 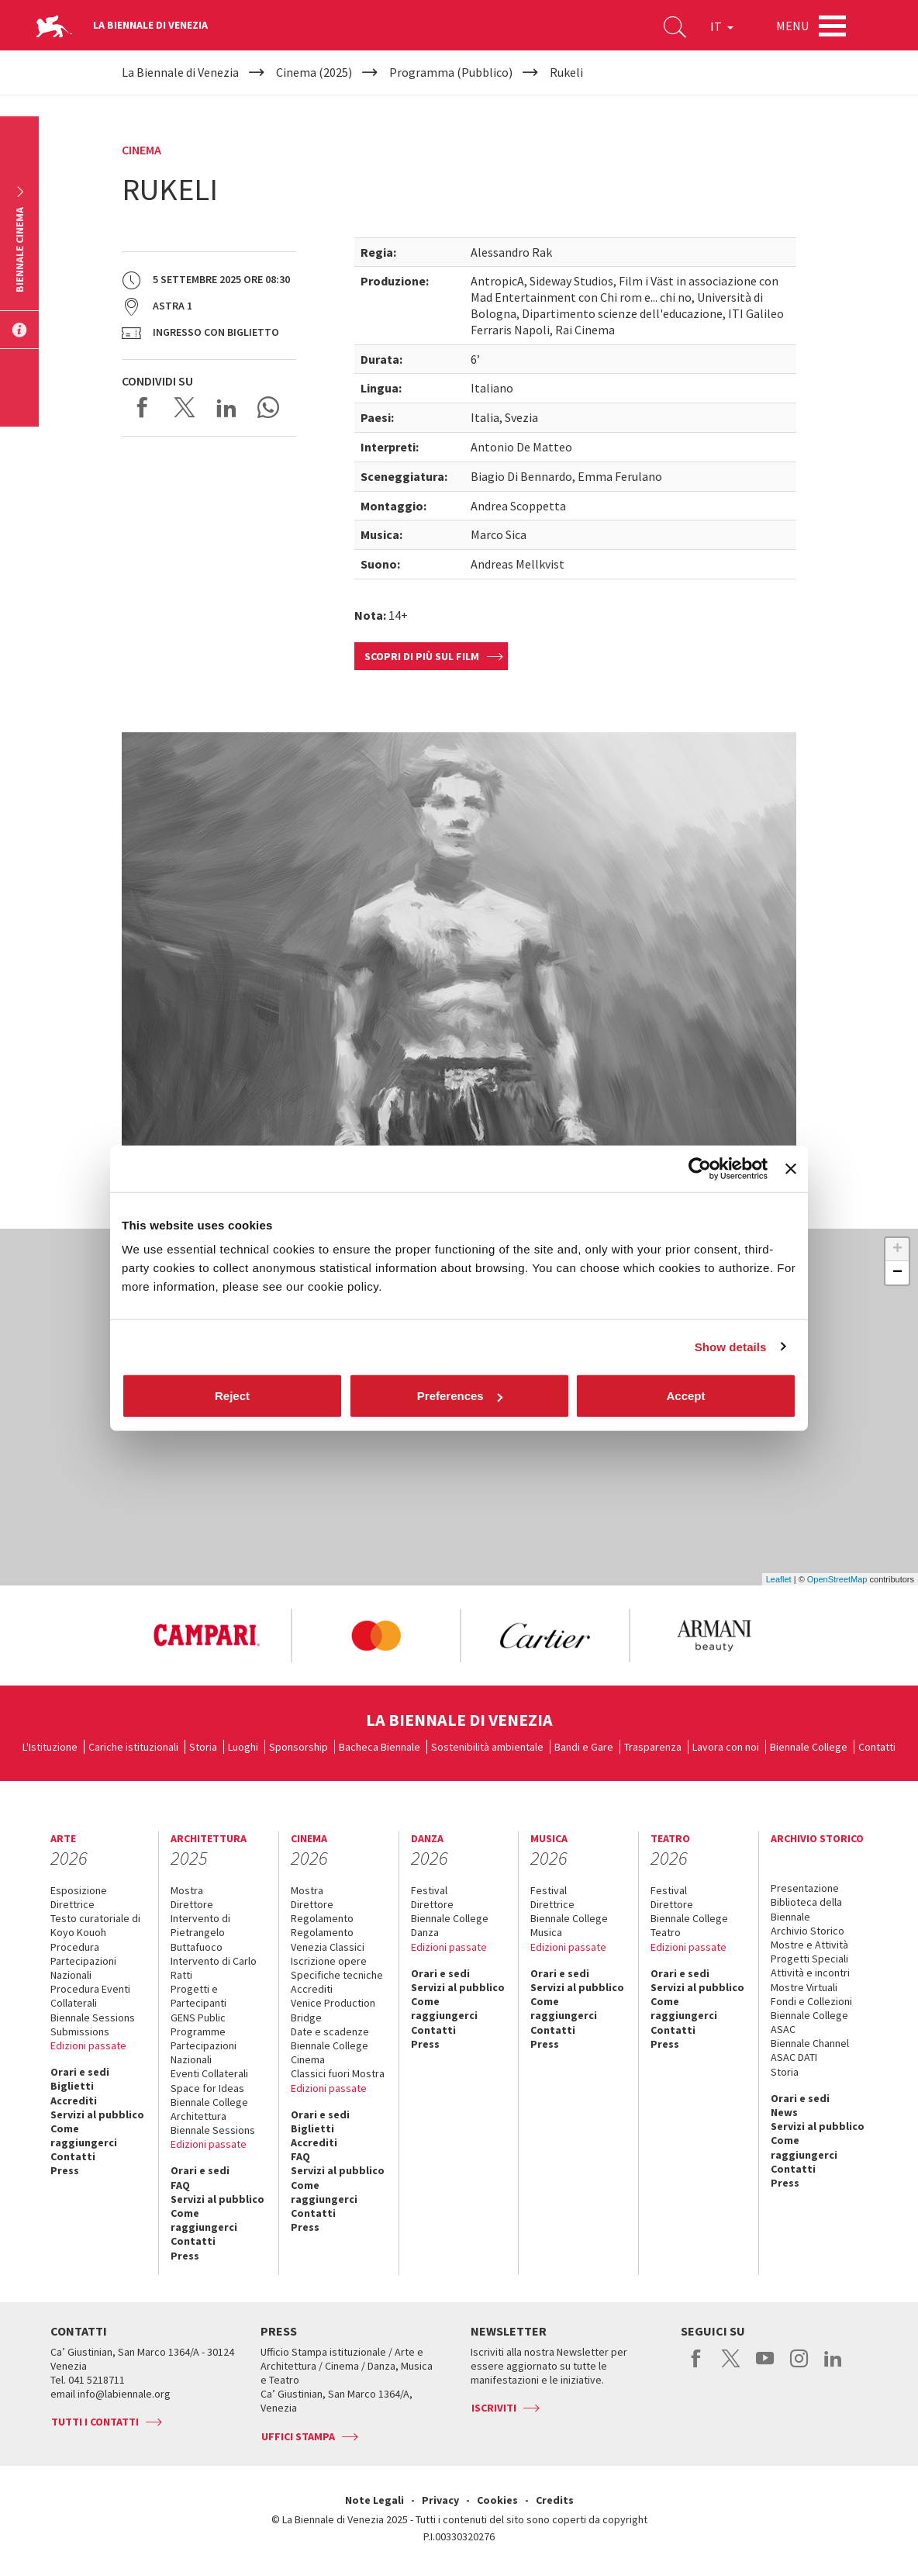 I want to click on ASAC DATI, so click(x=794, y=2057).